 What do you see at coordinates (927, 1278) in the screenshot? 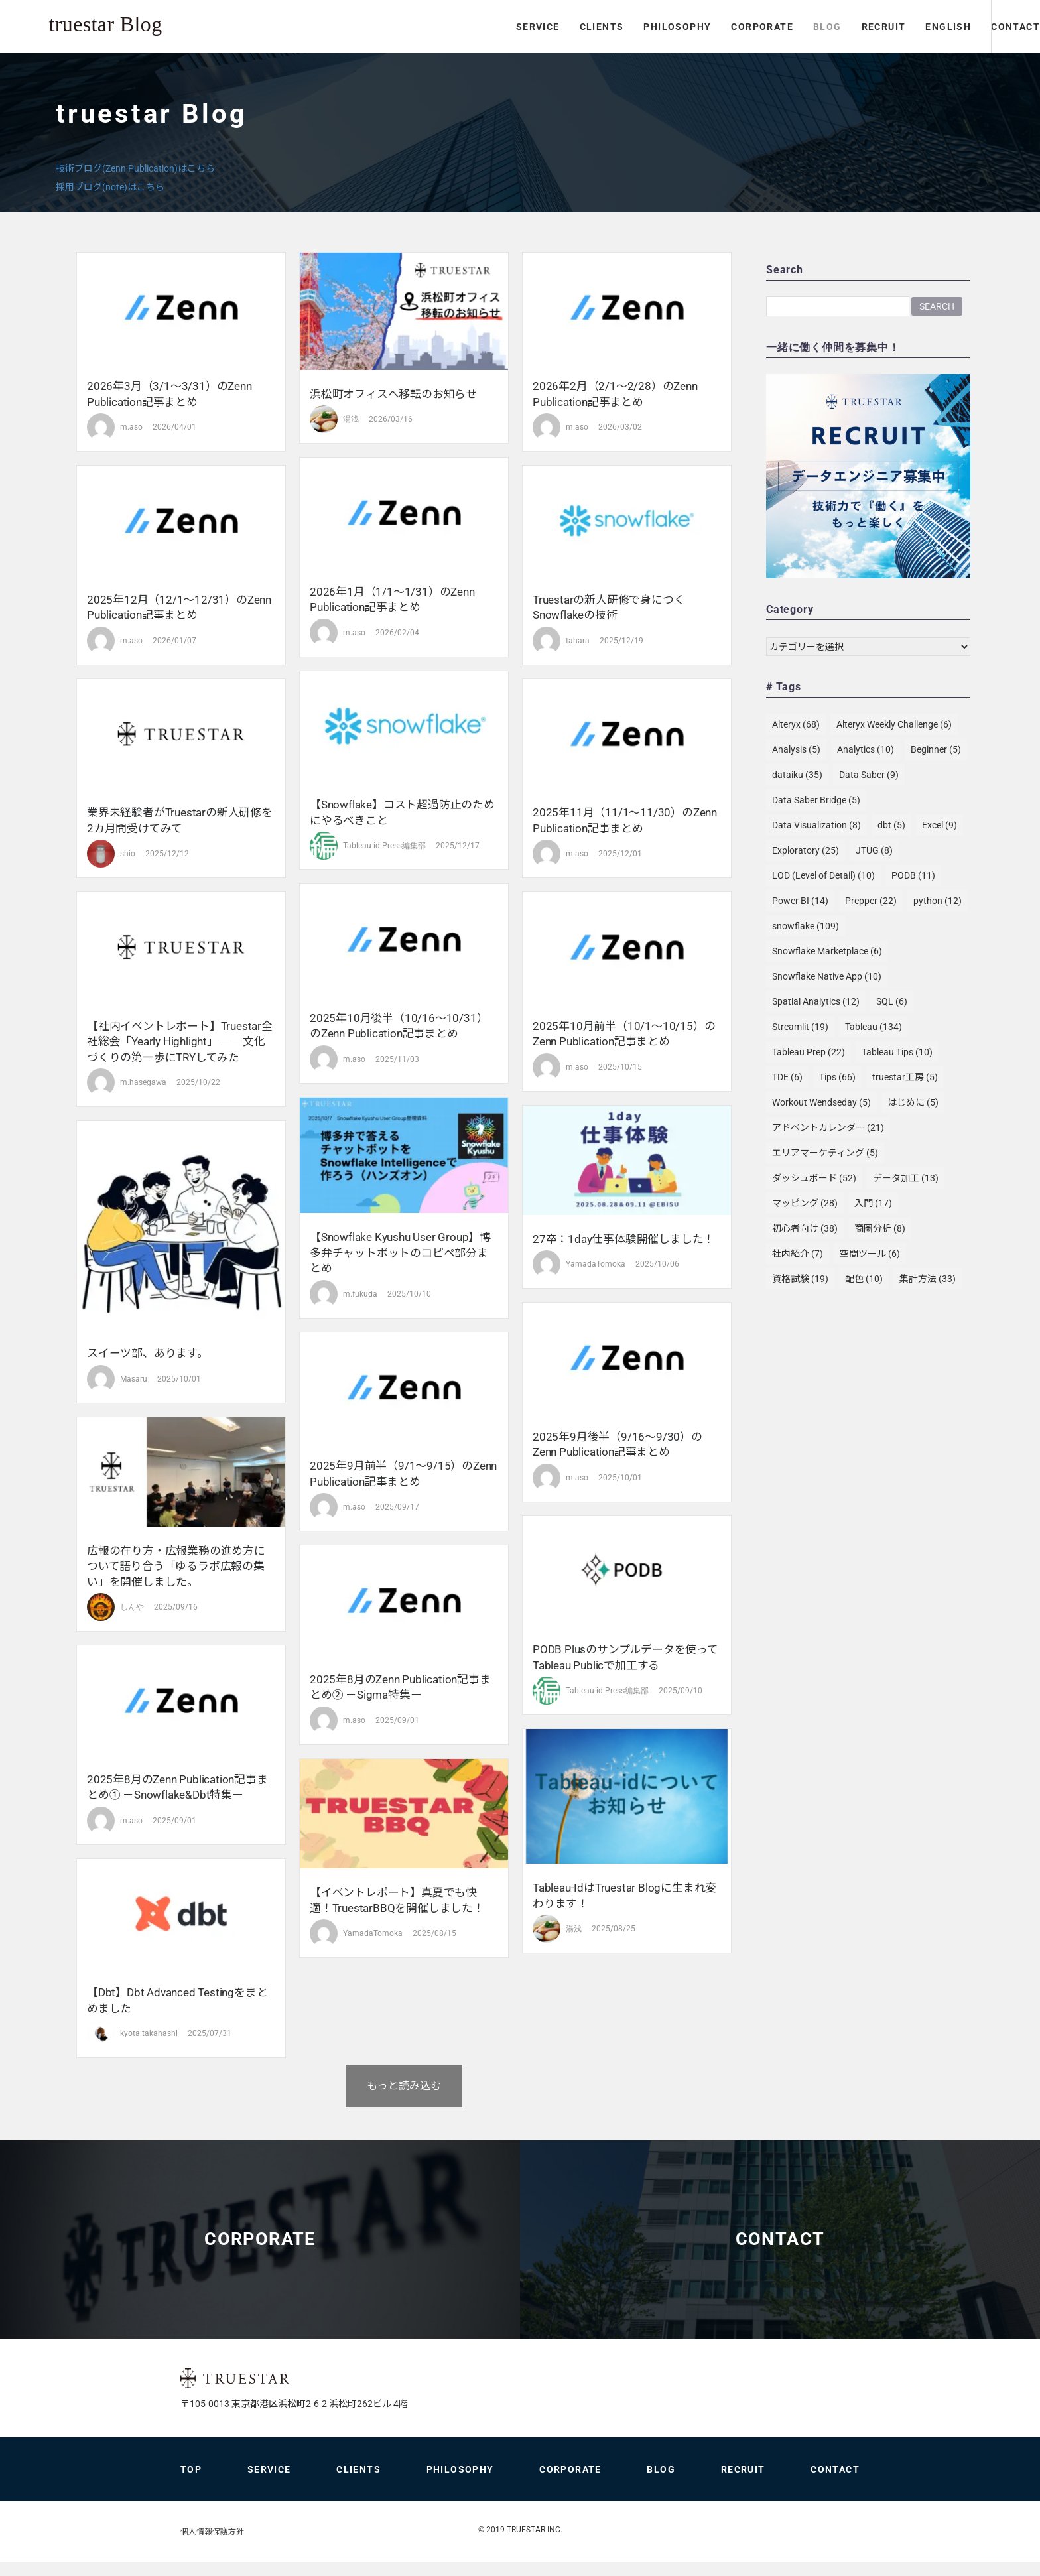
I see `集計方法 [集計方法 (33個の項目)]` at bounding box center [927, 1278].